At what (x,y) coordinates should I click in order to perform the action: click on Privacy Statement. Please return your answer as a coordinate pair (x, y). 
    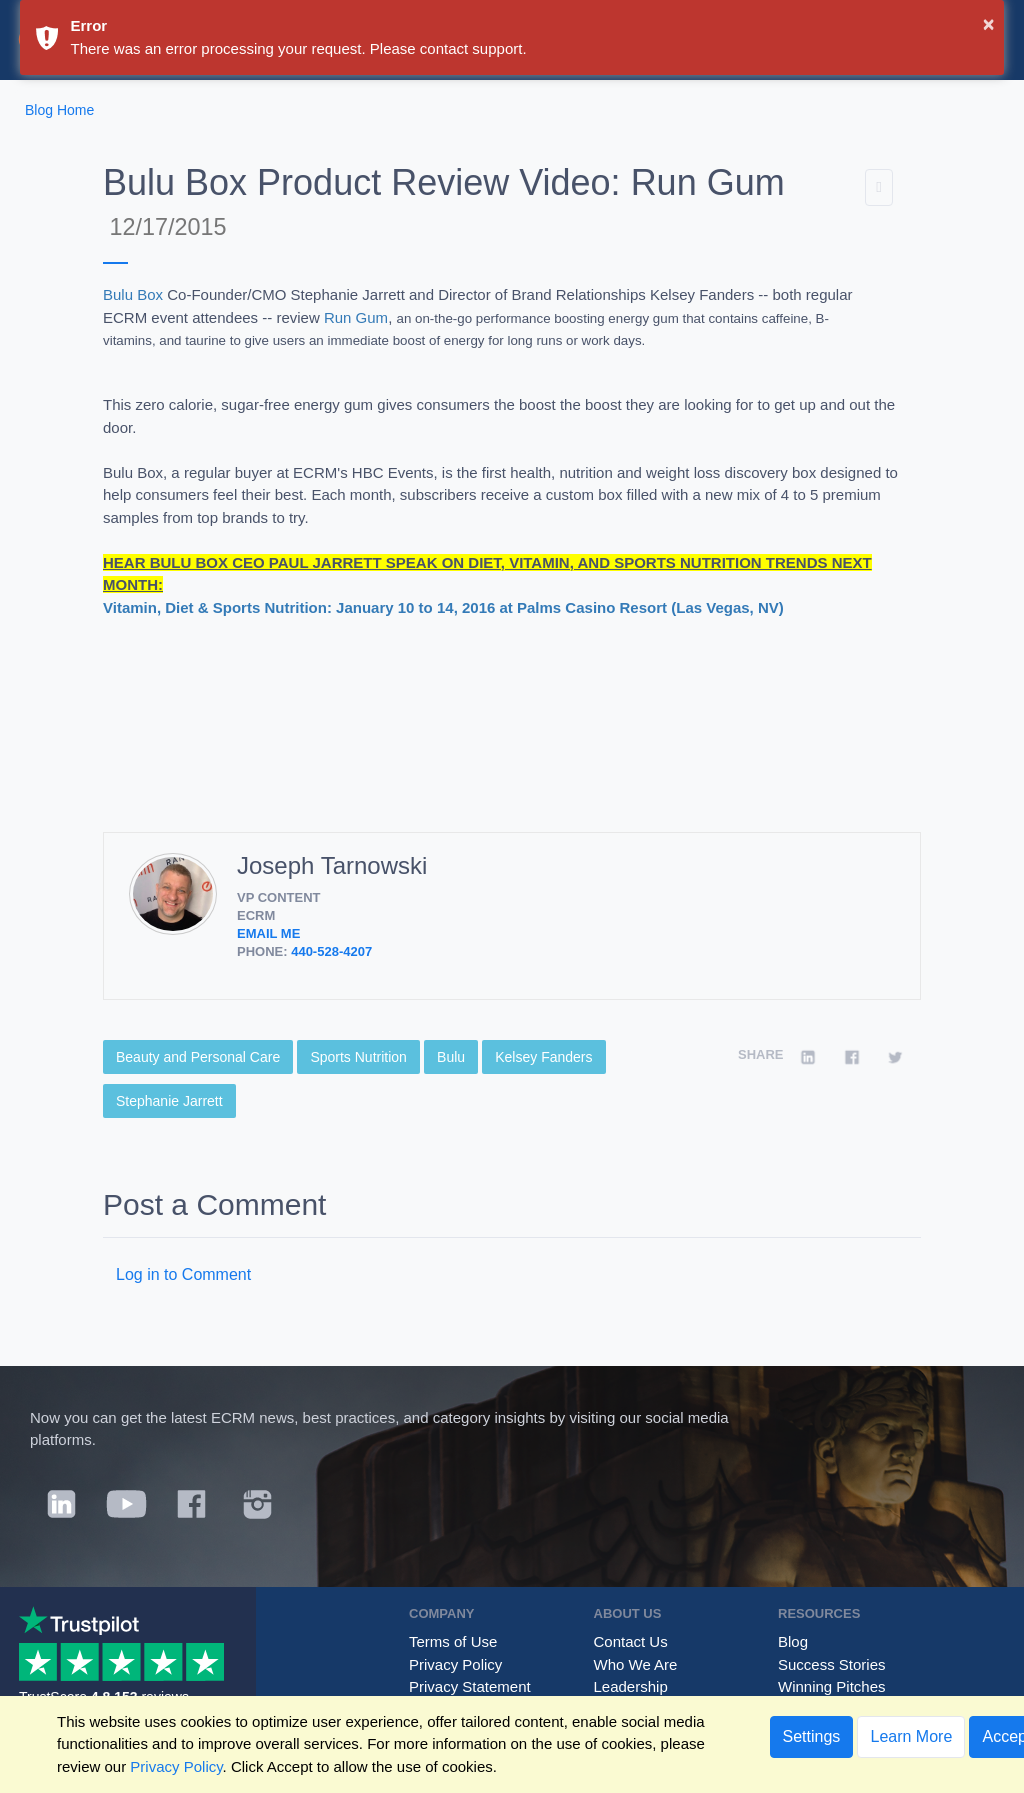
    Looking at the image, I should click on (470, 1686).